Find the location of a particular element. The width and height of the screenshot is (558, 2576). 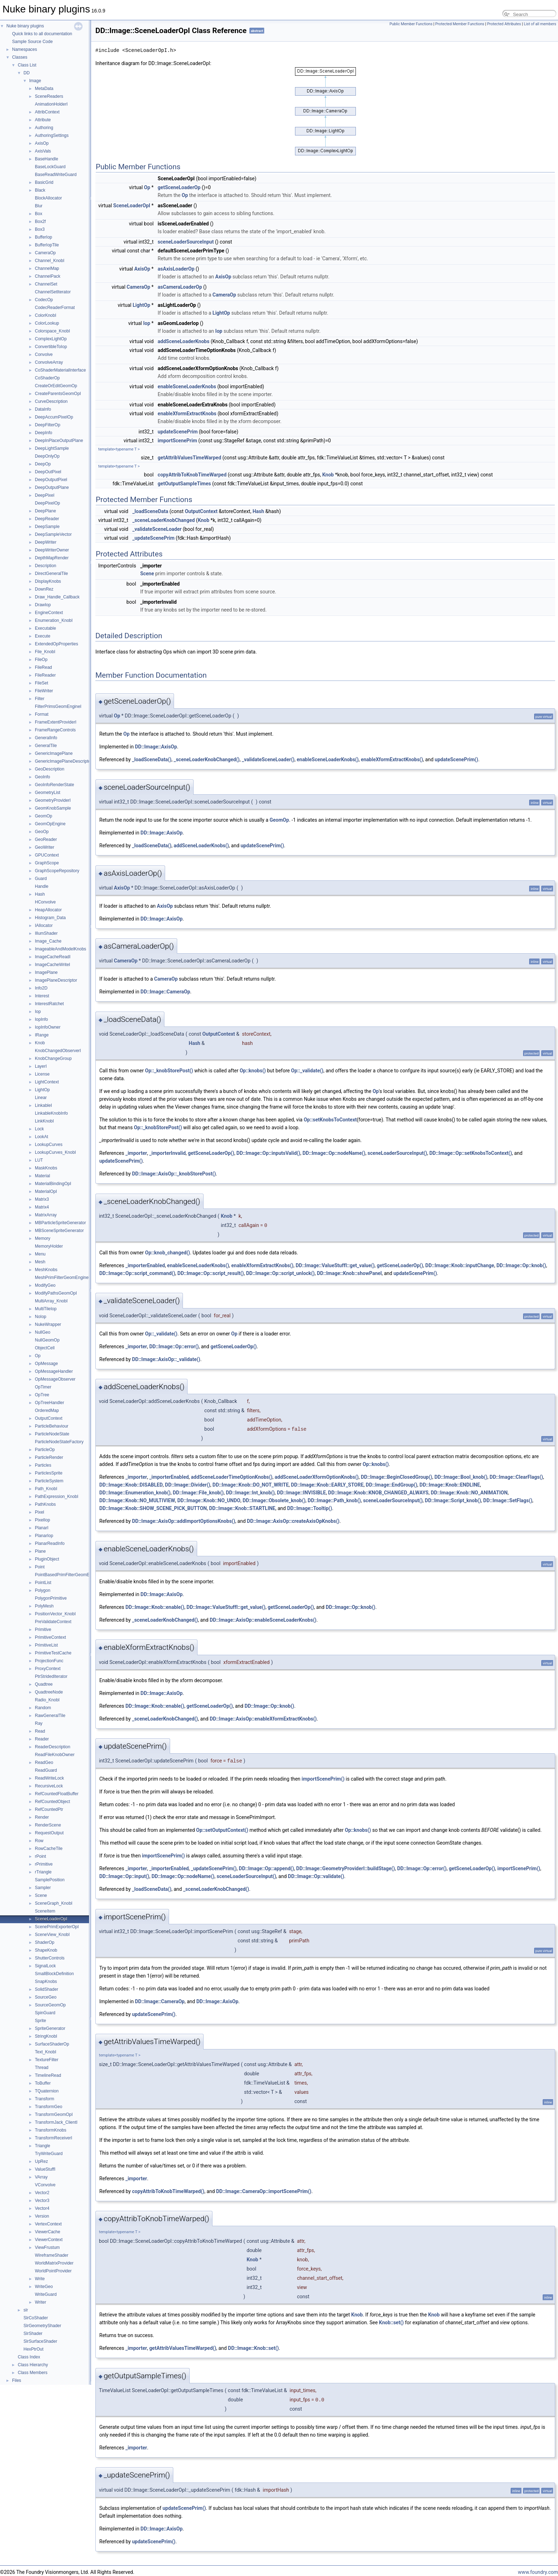

LUT is located at coordinates (39, 1160).